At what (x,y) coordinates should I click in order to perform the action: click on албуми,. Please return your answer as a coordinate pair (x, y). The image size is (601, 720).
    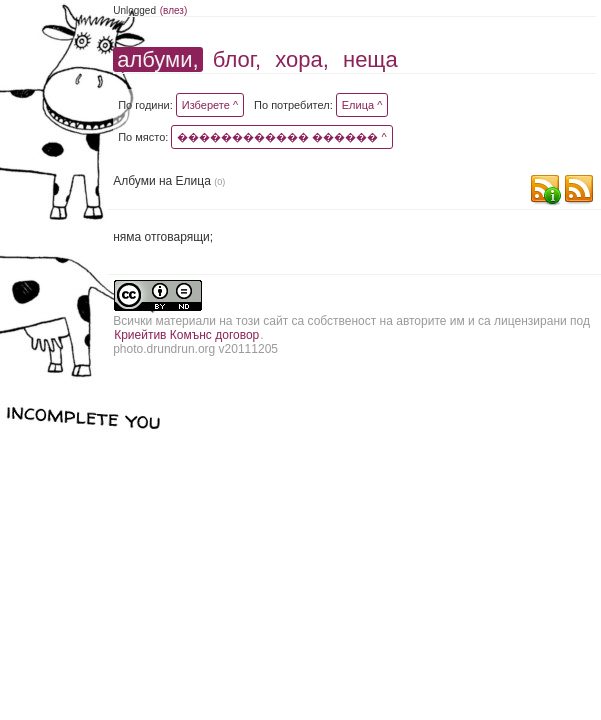
    Looking at the image, I should click on (157, 59).